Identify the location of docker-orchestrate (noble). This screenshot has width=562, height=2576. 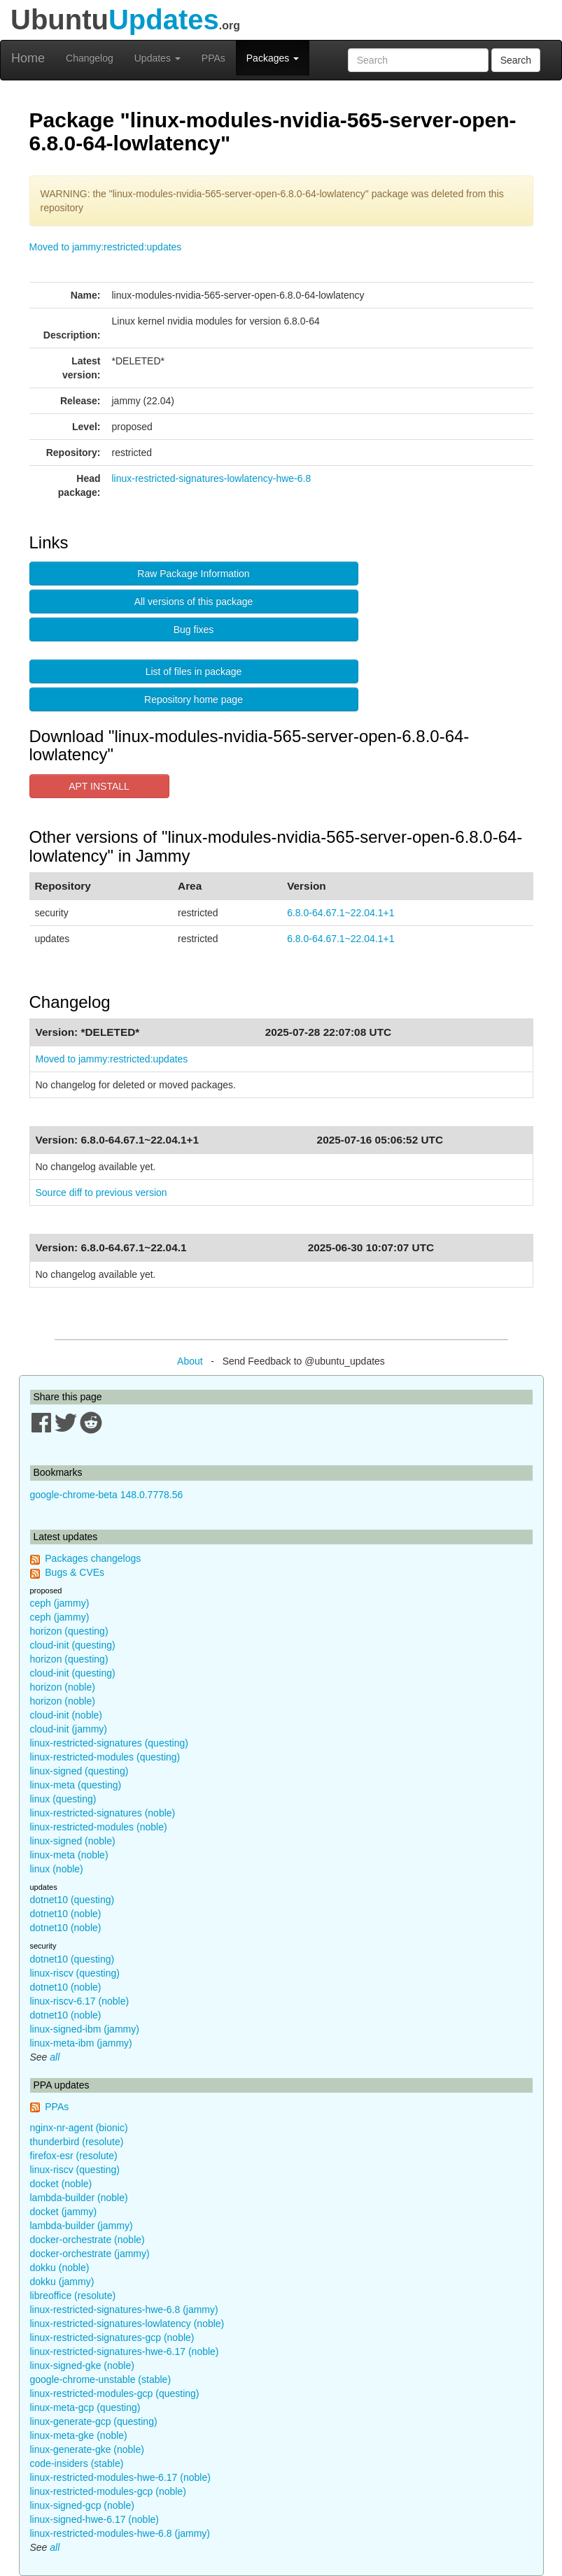
(87, 2239).